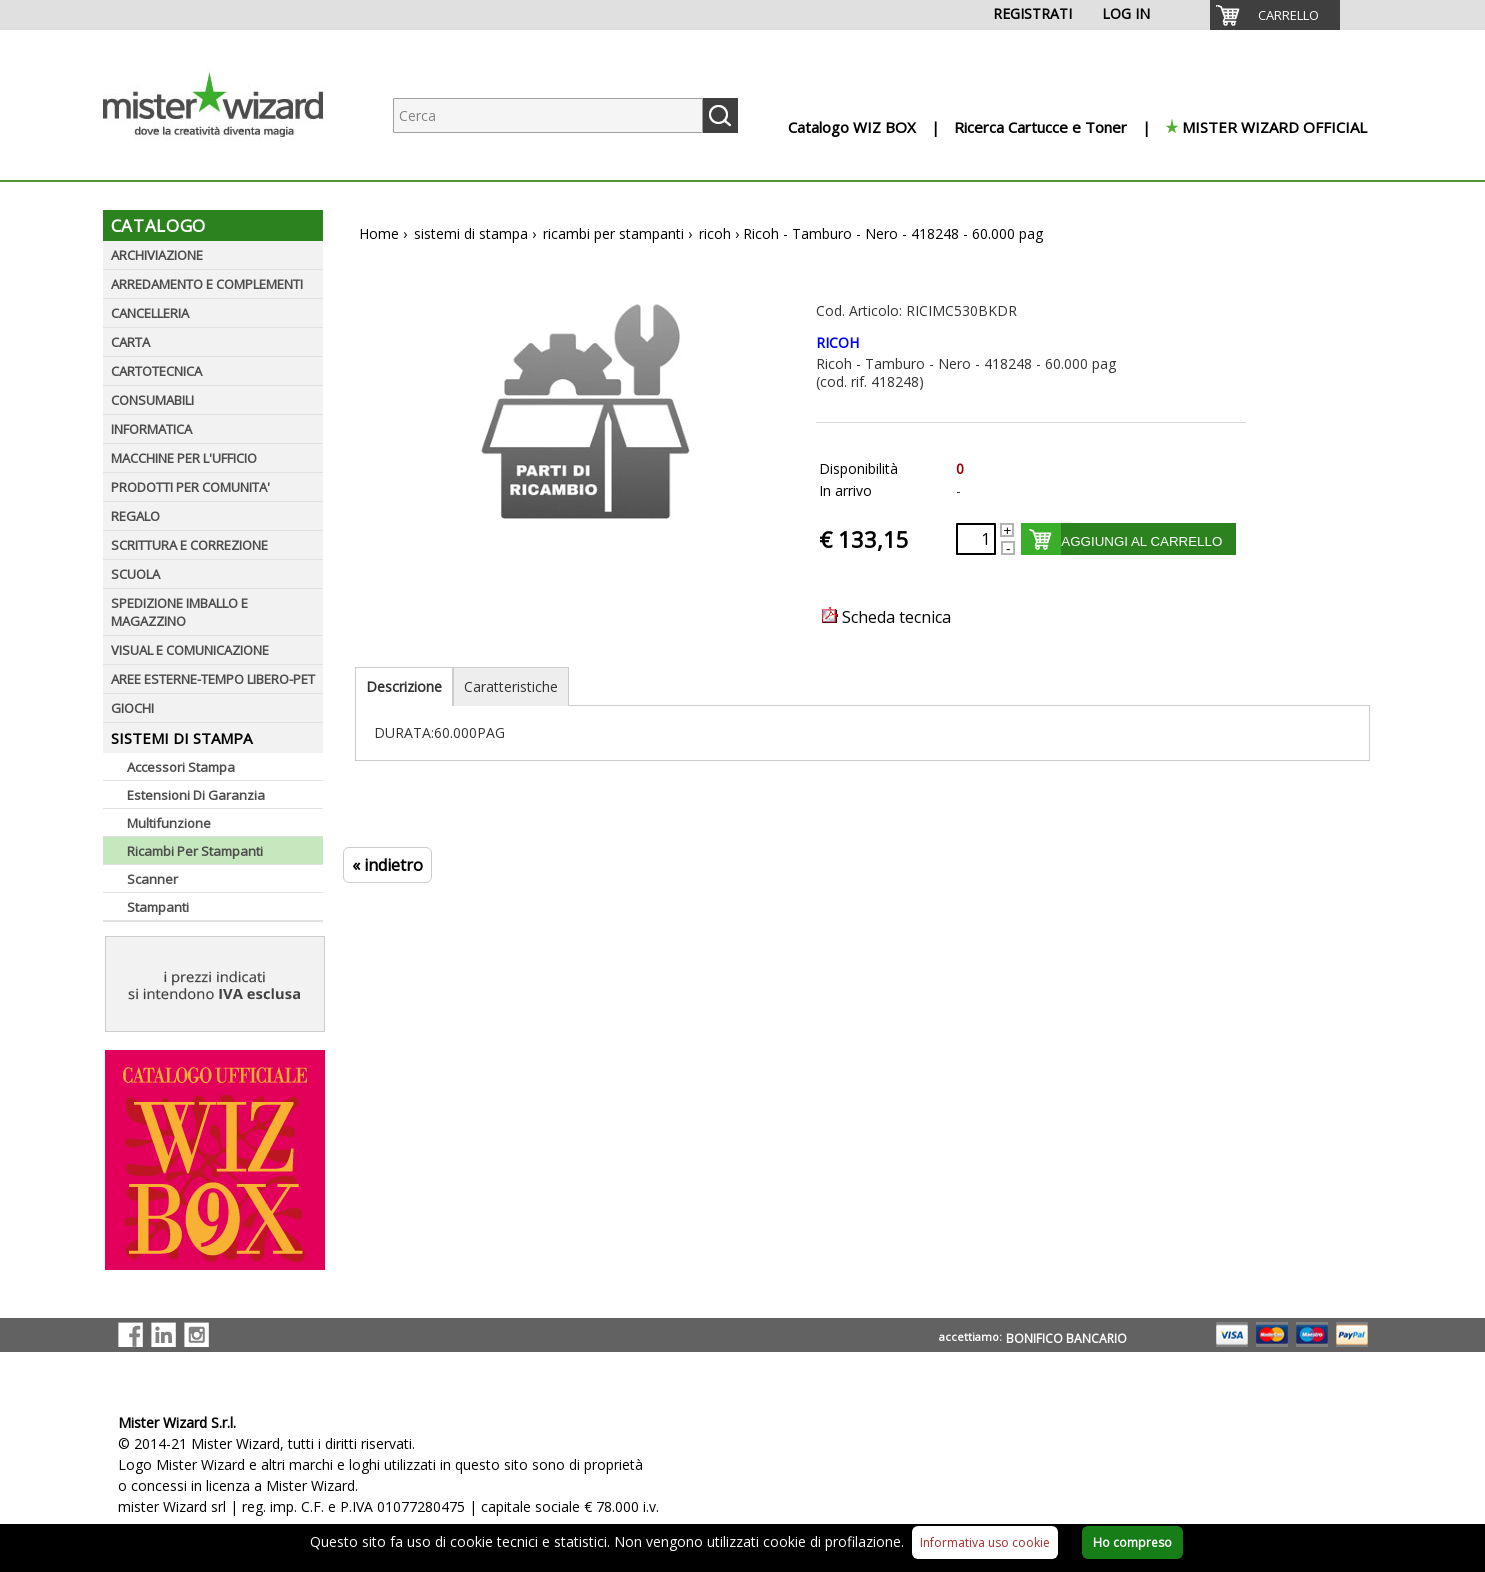 This screenshot has height=1572, width=1485. I want to click on Caratteristiche, so click(511, 686).